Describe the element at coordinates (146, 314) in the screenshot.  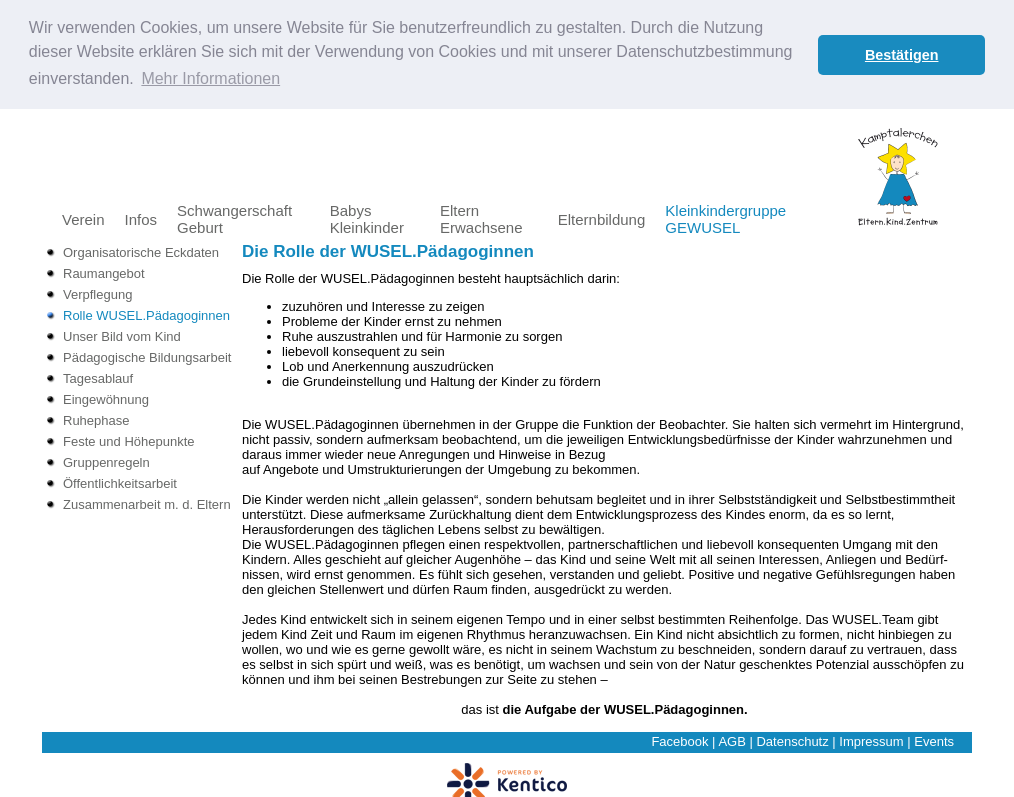
I see `Rolle WUSEL.Pädagoginnen` at that location.